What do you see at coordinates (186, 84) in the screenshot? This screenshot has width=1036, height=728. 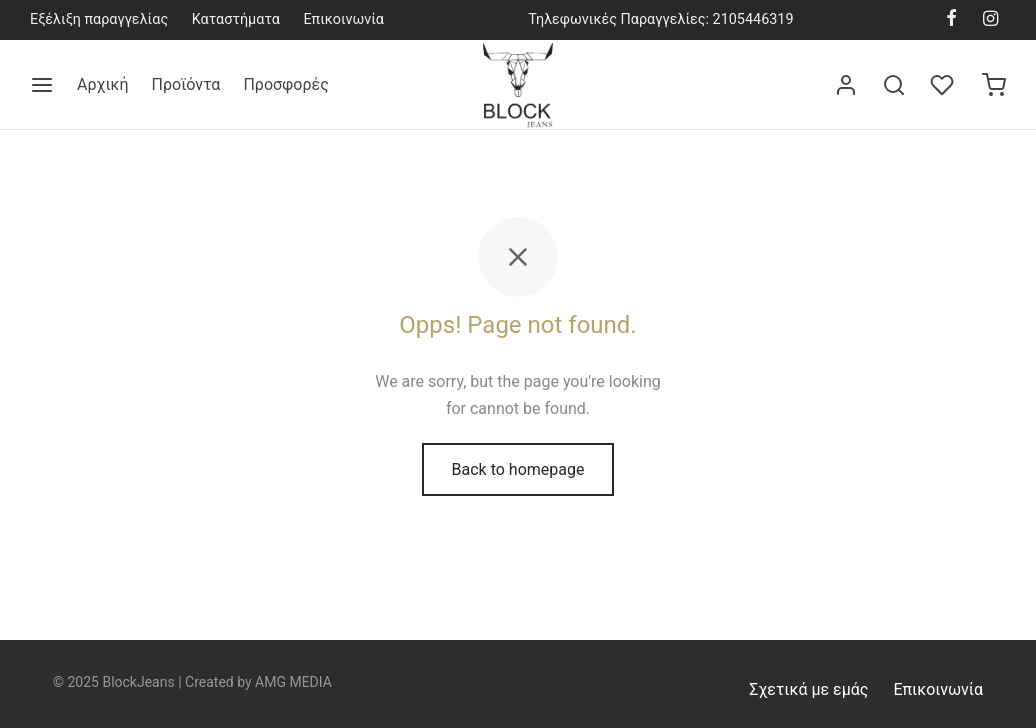 I see `Προϊόντα` at bounding box center [186, 84].